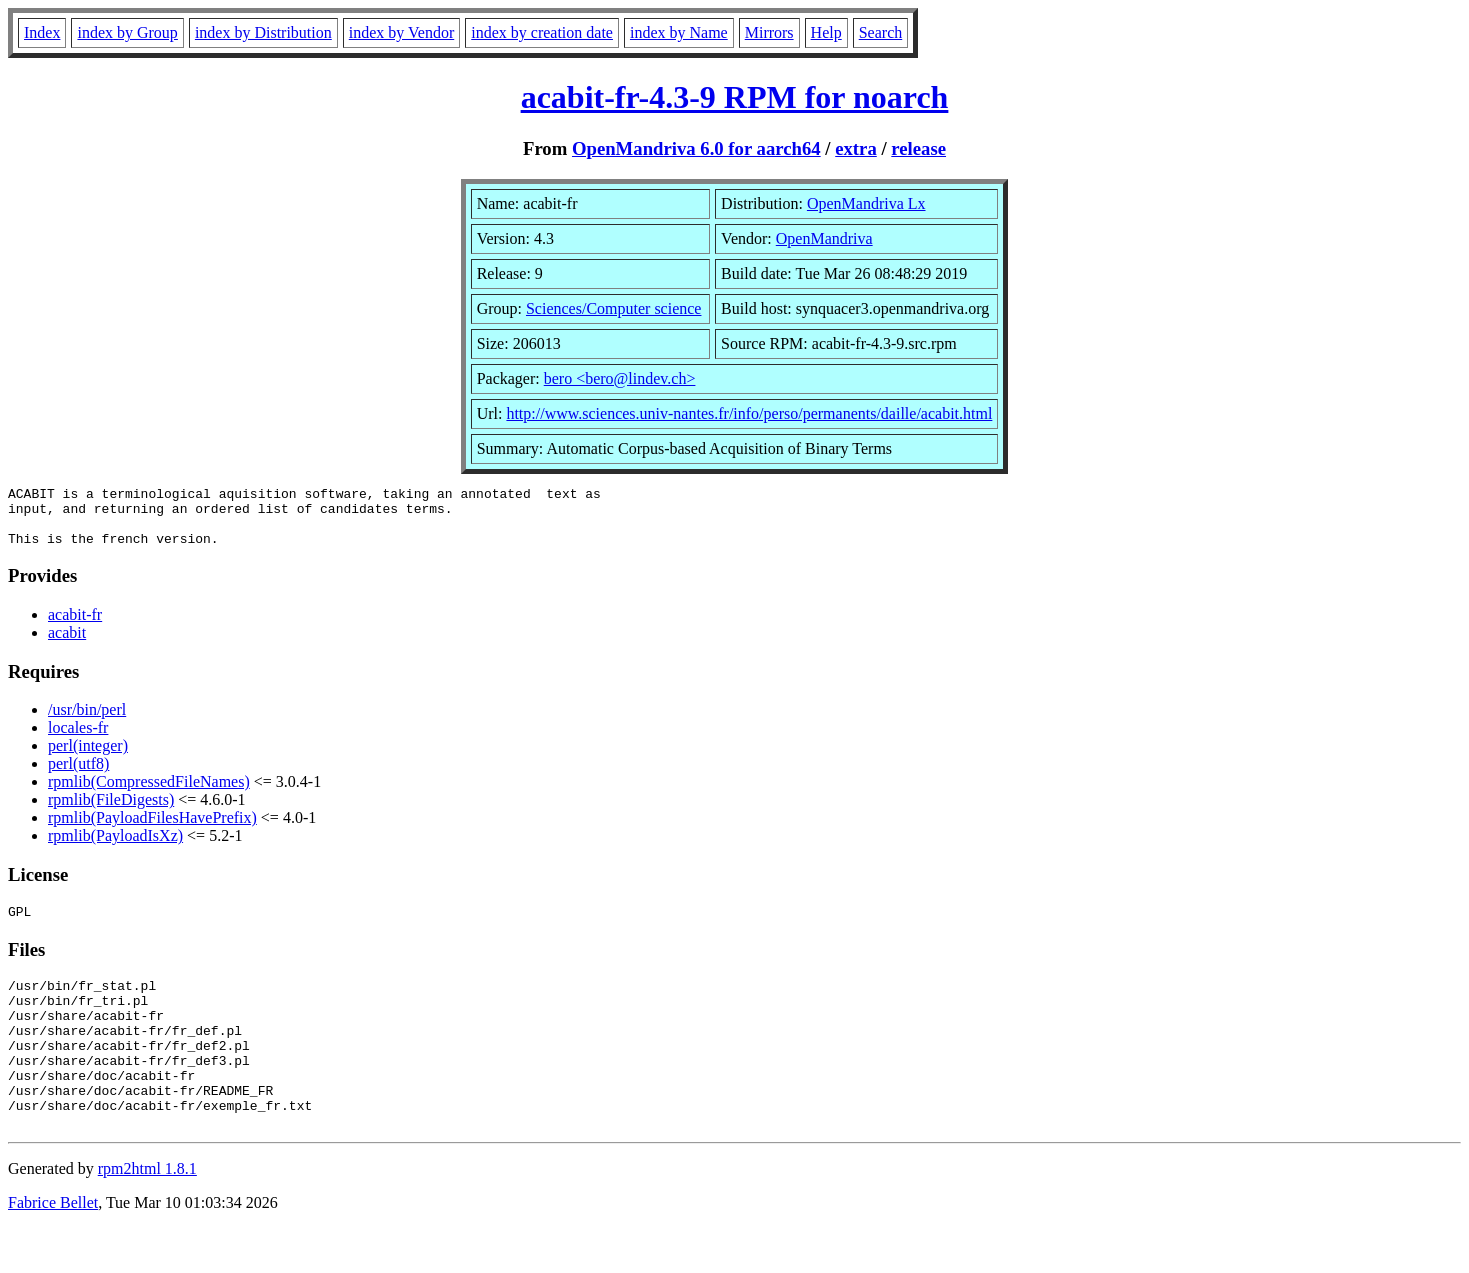  Describe the element at coordinates (856, 148) in the screenshot. I see `extra` at that location.